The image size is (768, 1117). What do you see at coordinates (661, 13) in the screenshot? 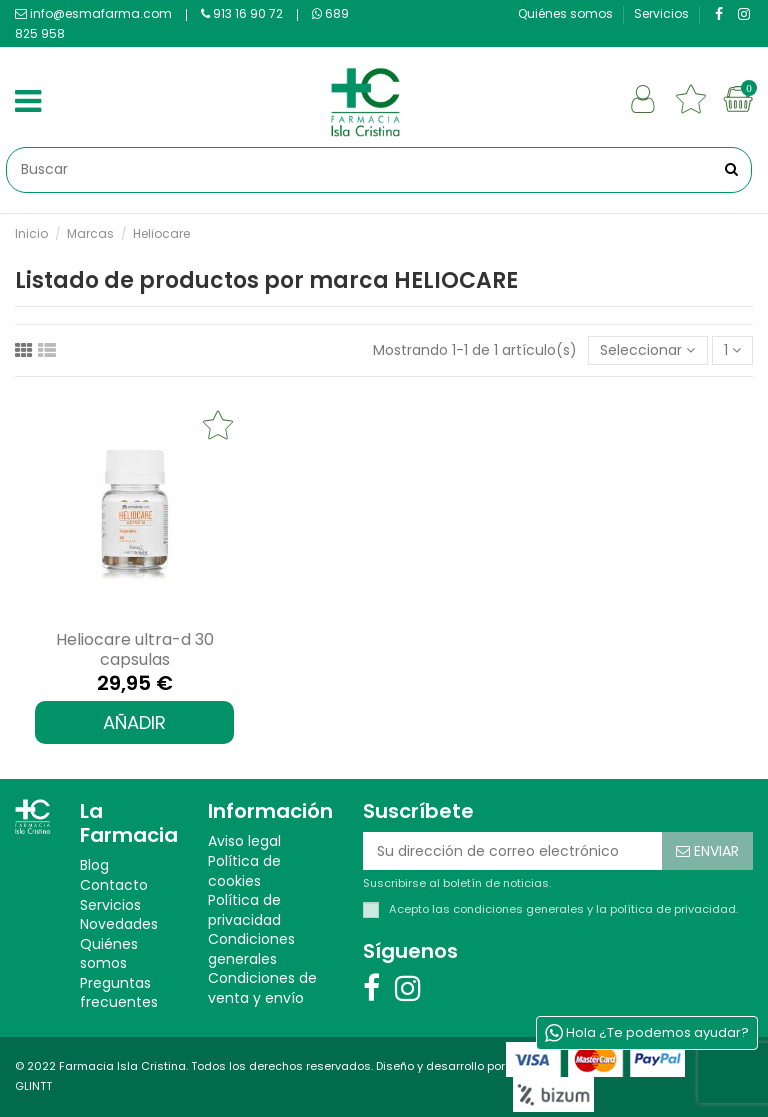
I see `Servicios` at bounding box center [661, 13].